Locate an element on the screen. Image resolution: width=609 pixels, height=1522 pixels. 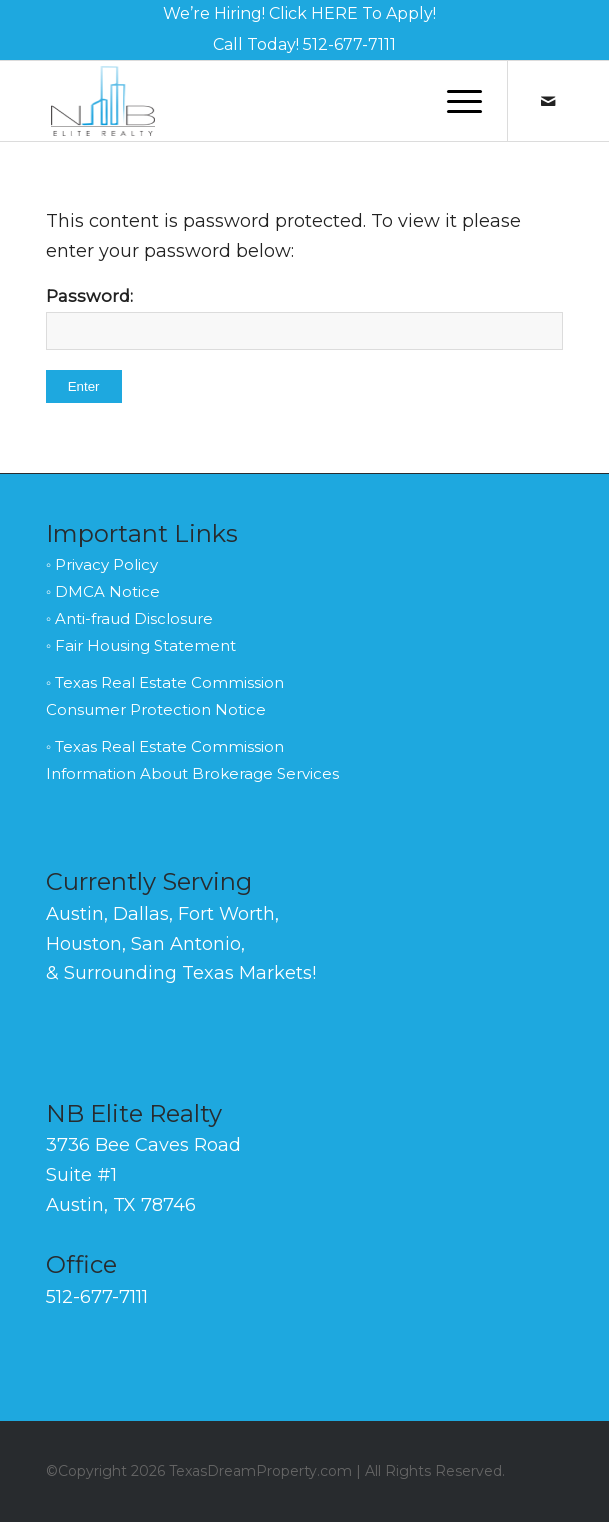
[menuitem] is located at coordinates (299, 14).